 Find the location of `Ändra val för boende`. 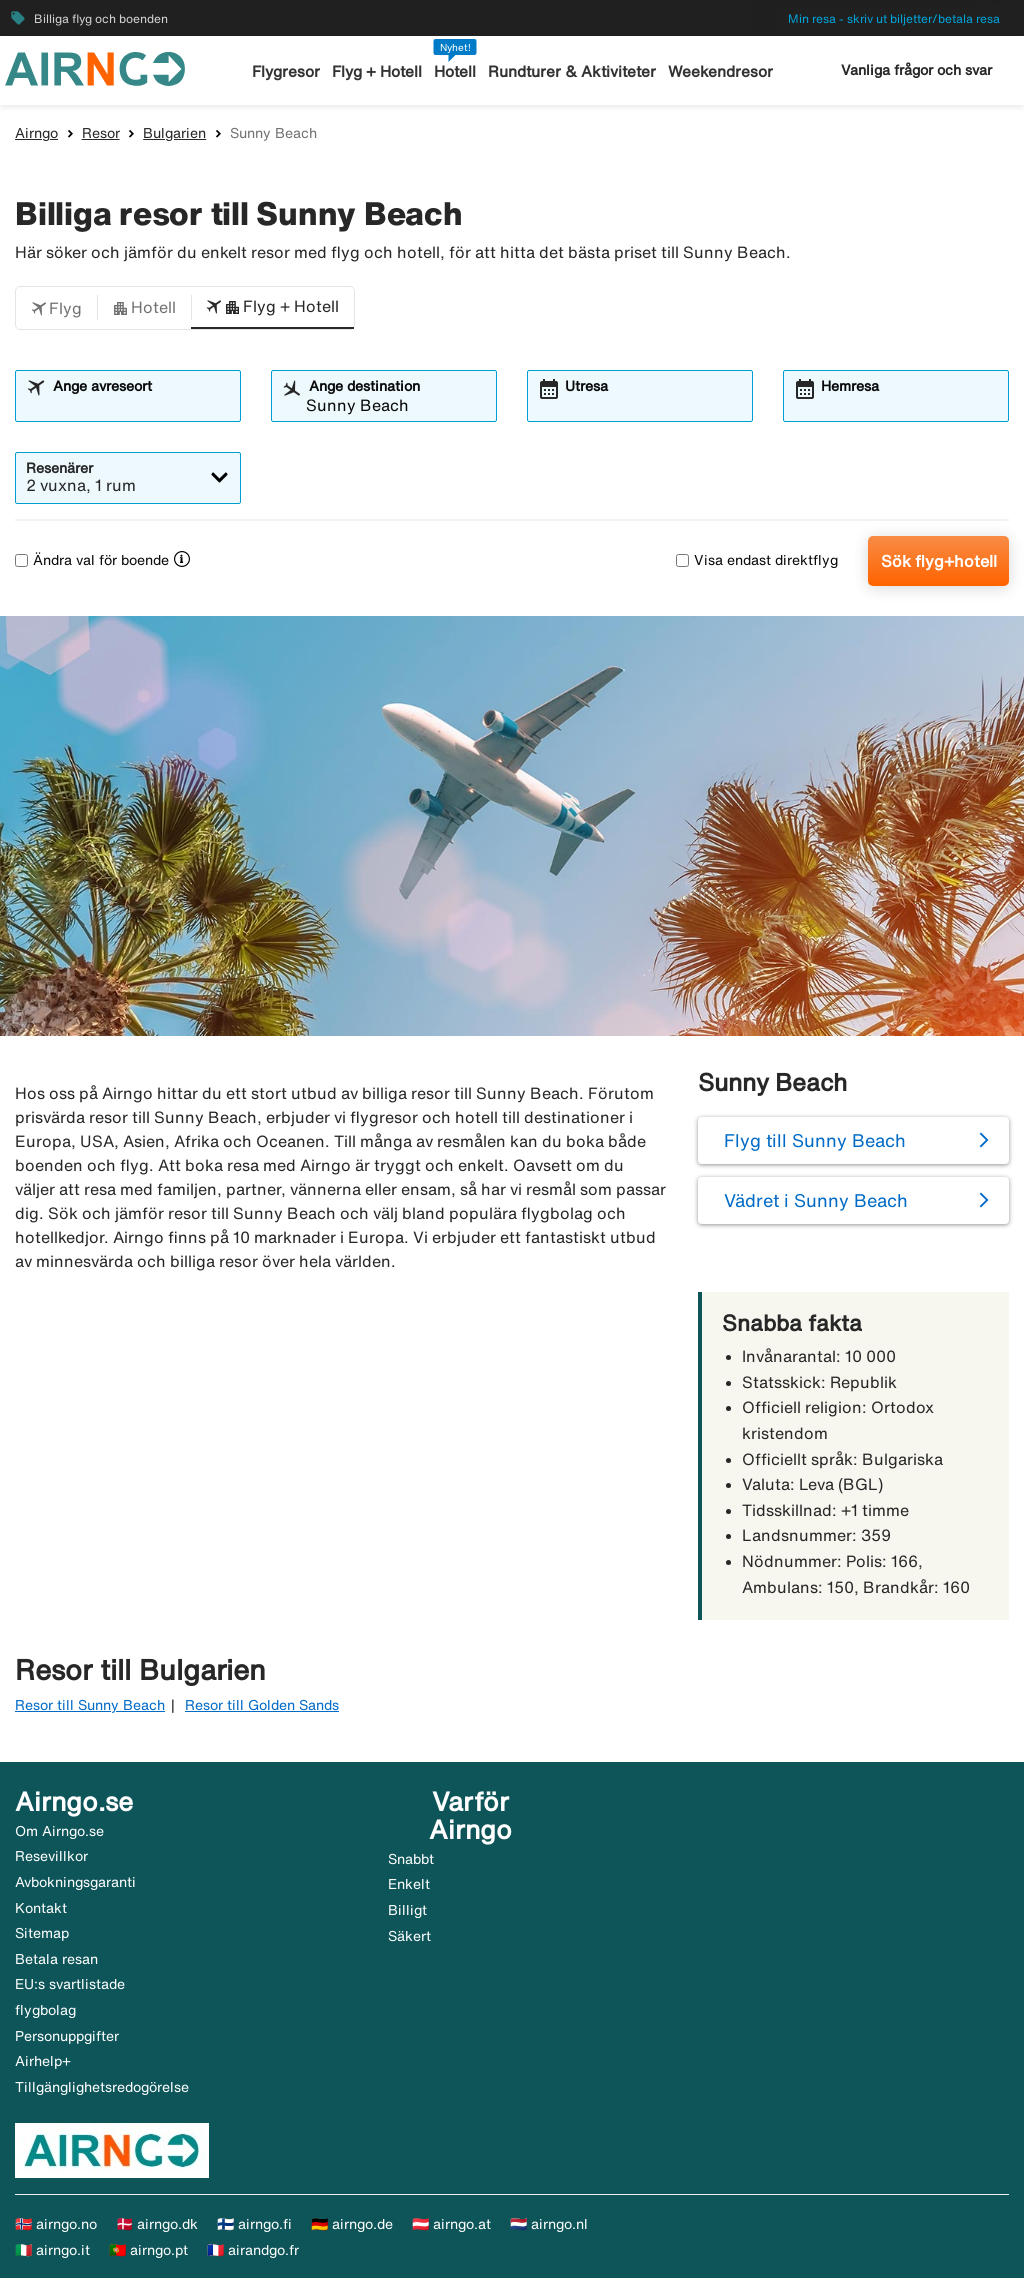

Ändra val för boende is located at coordinates (92, 560).